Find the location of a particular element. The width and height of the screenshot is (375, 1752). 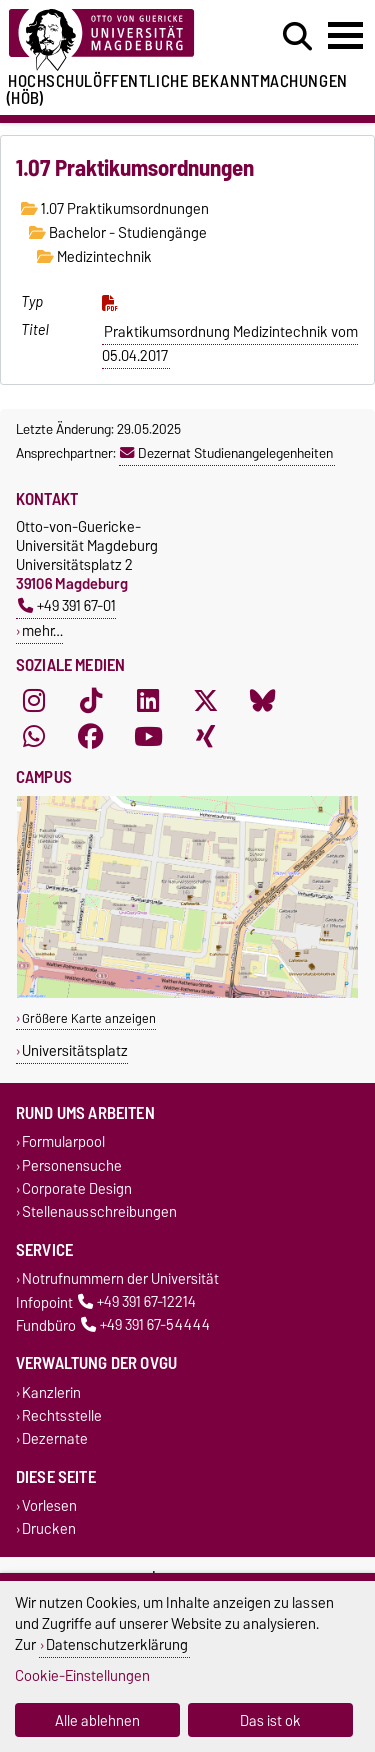

Vorlesen is located at coordinates (49, 1506).